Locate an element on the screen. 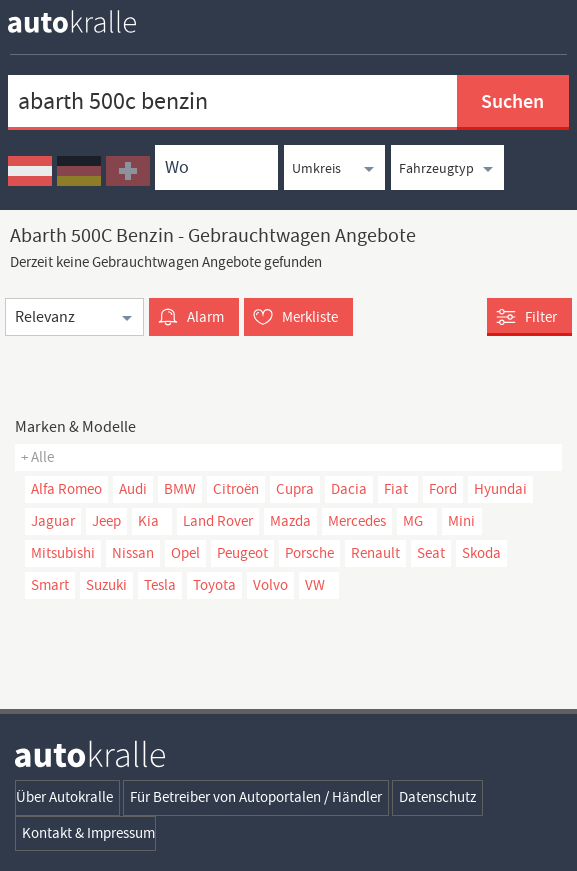 The height and width of the screenshot is (871, 577). Seat is located at coordinates (431, 553).